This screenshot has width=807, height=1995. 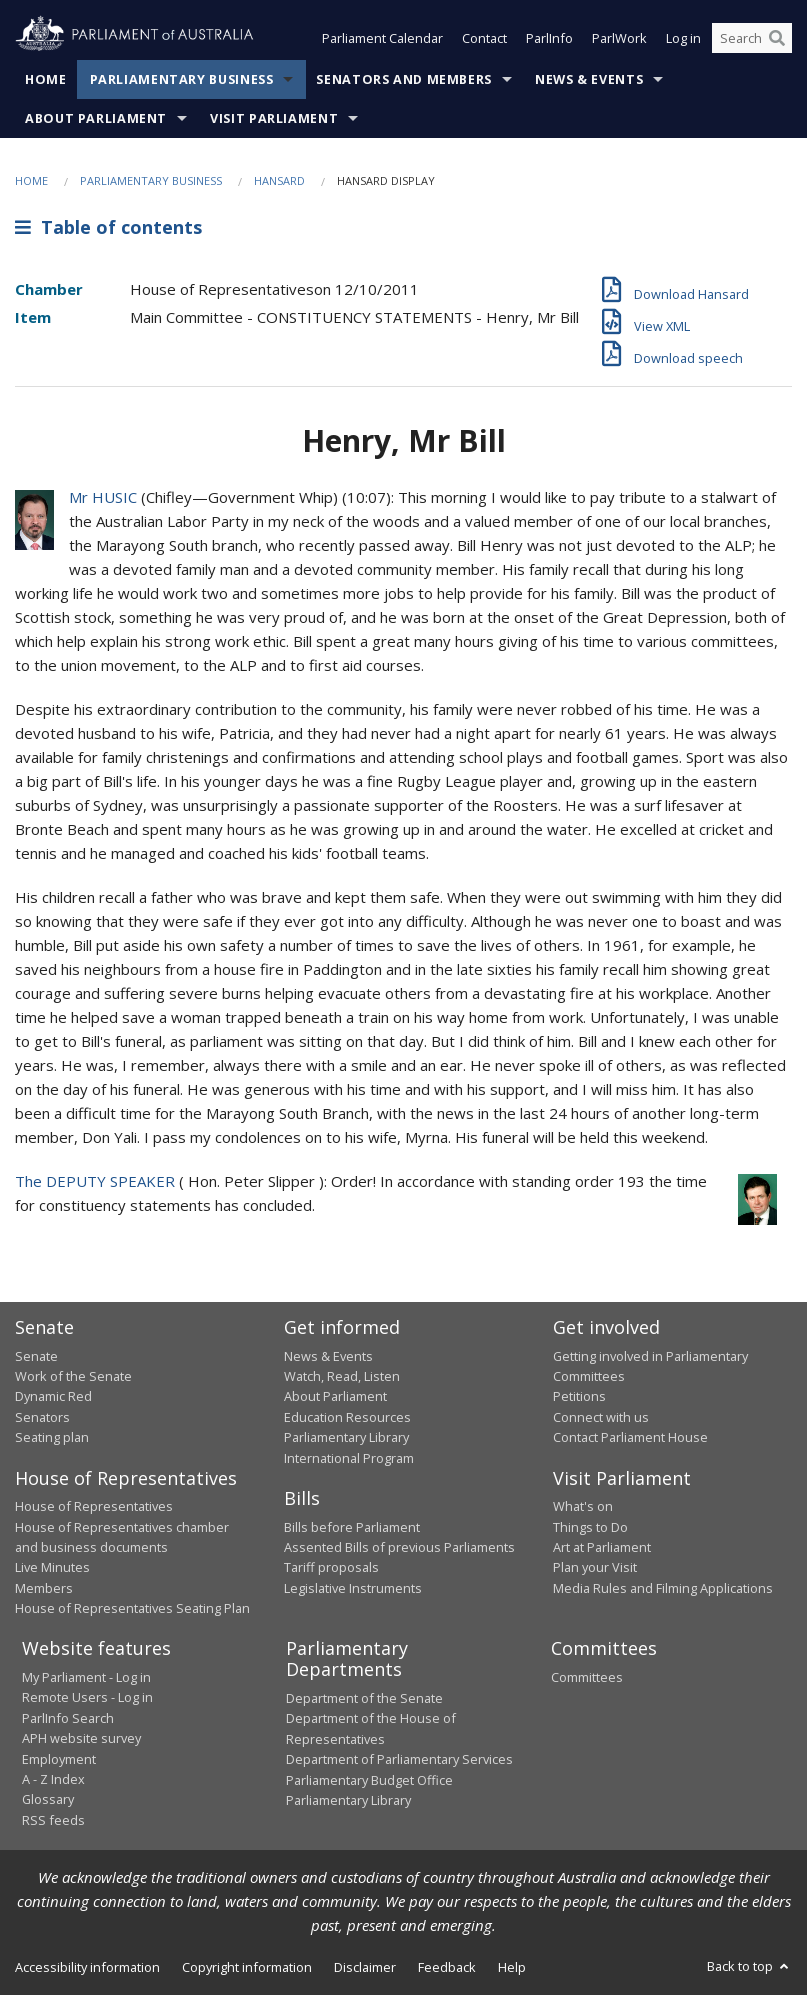 I want to click on RSS feeds, so click(x=53, y=1820).